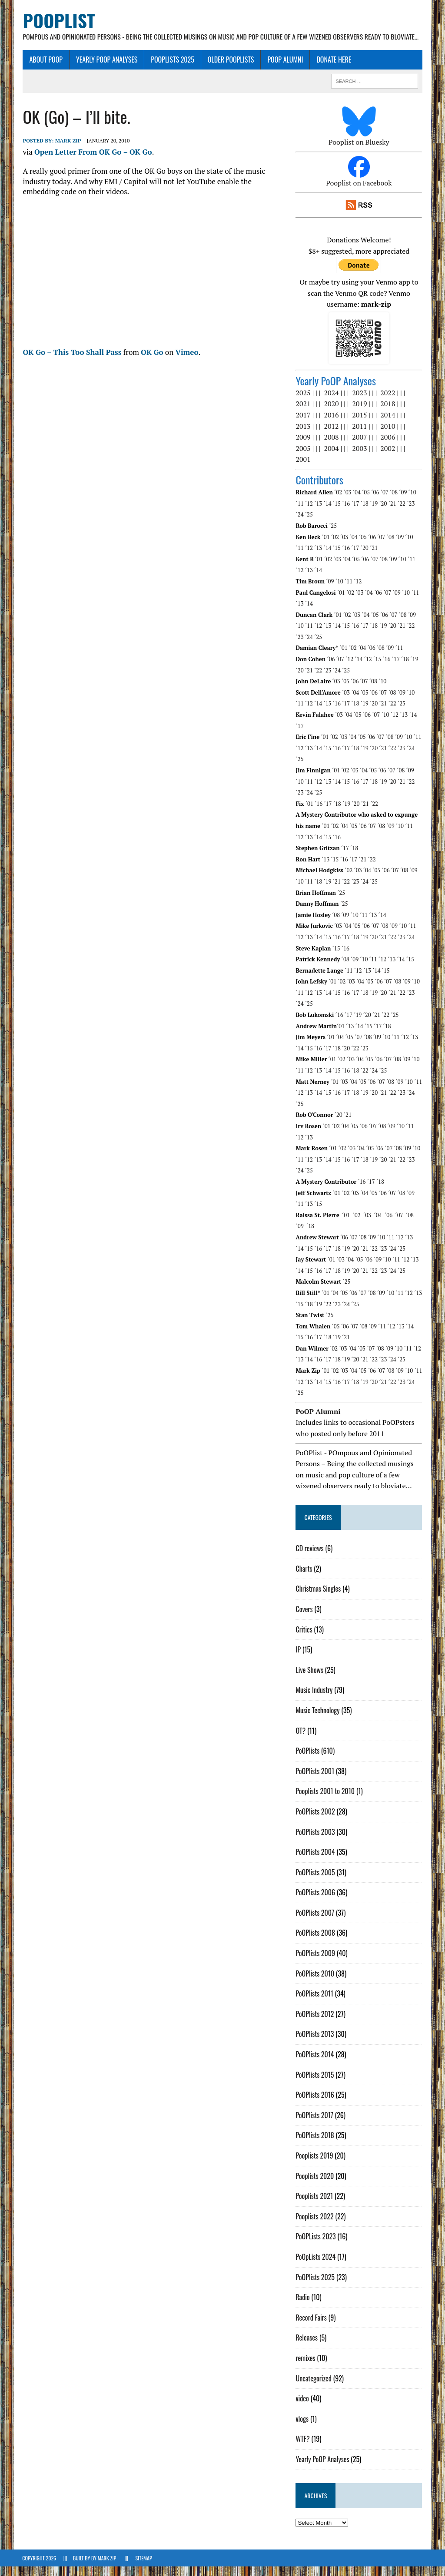 The height and width of the screenshot is (2576, 445). What do you see at coordinates (355, 513) in the screenshot?
I see `´17` at bounding box center [355, 513].